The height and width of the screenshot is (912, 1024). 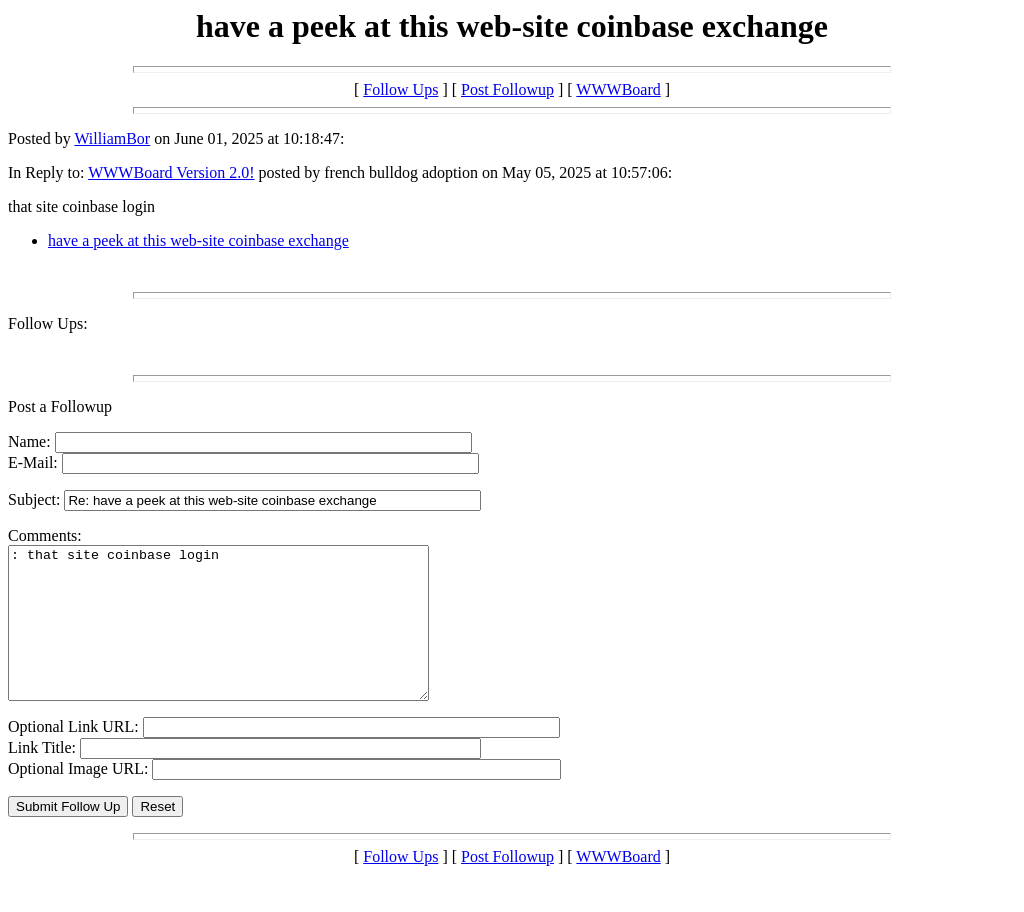 What do you see at coordinates (618, 89) in the screenshot?
I see `WWWBoard` at bounding box center [618, 89].